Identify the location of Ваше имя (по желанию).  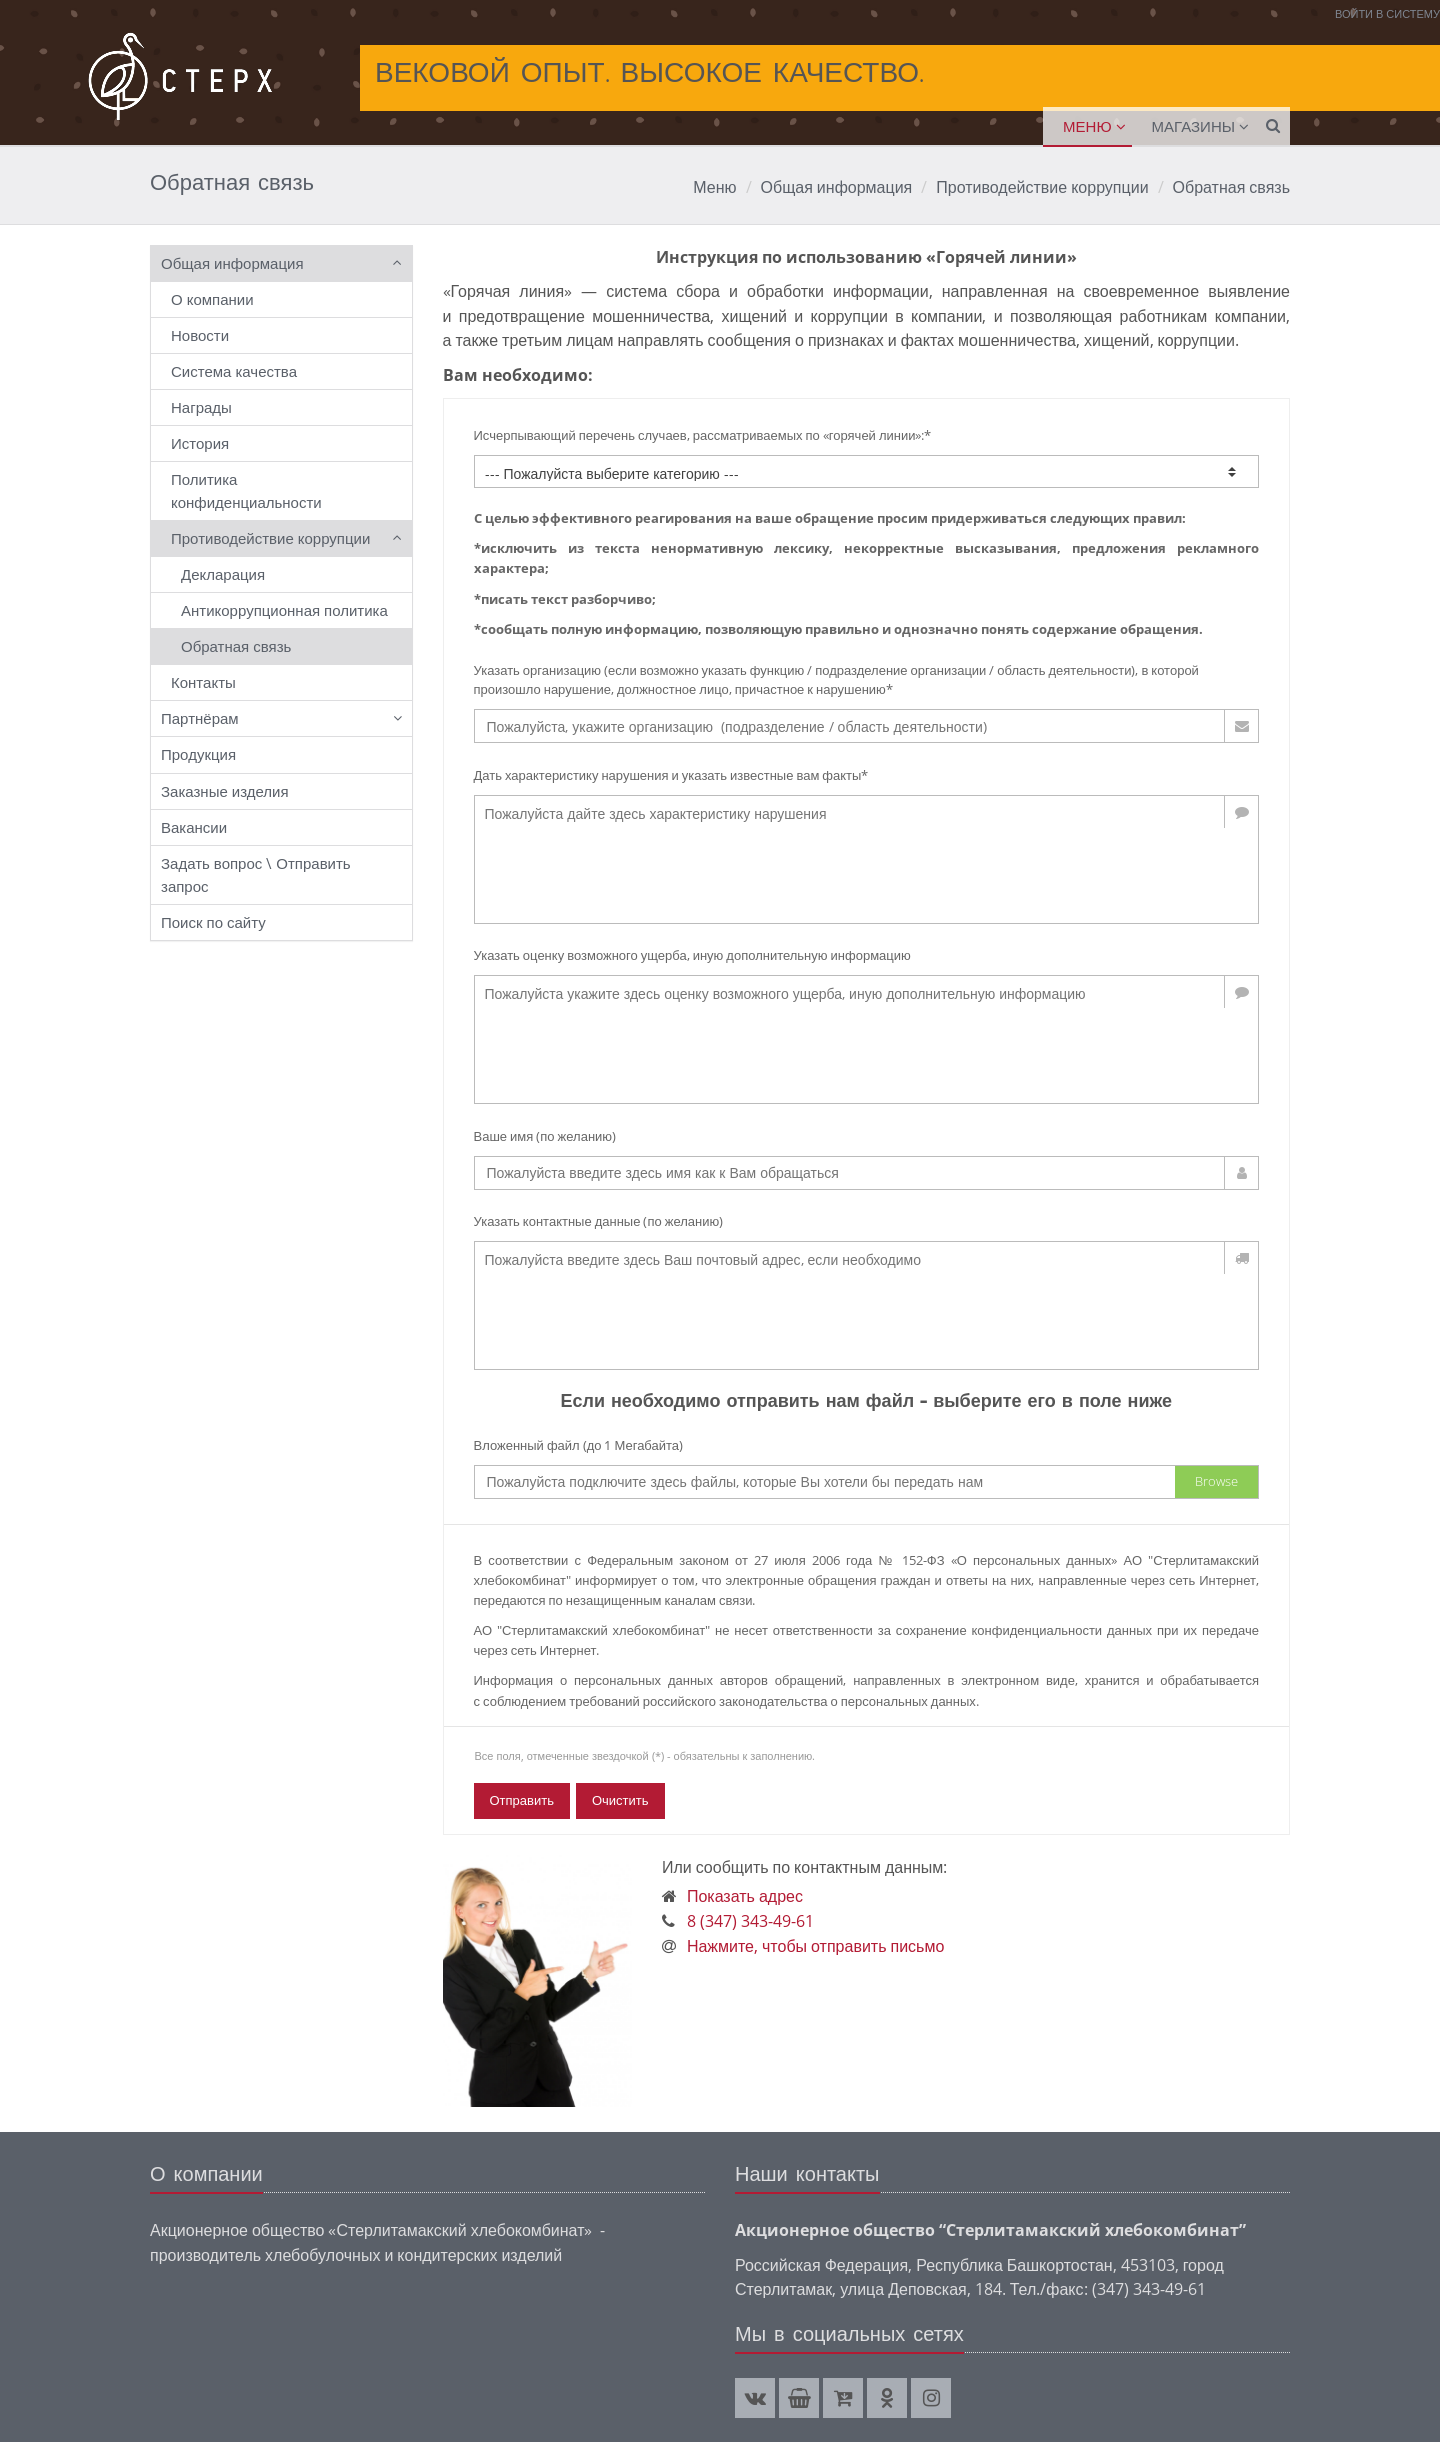
(545, 1136).